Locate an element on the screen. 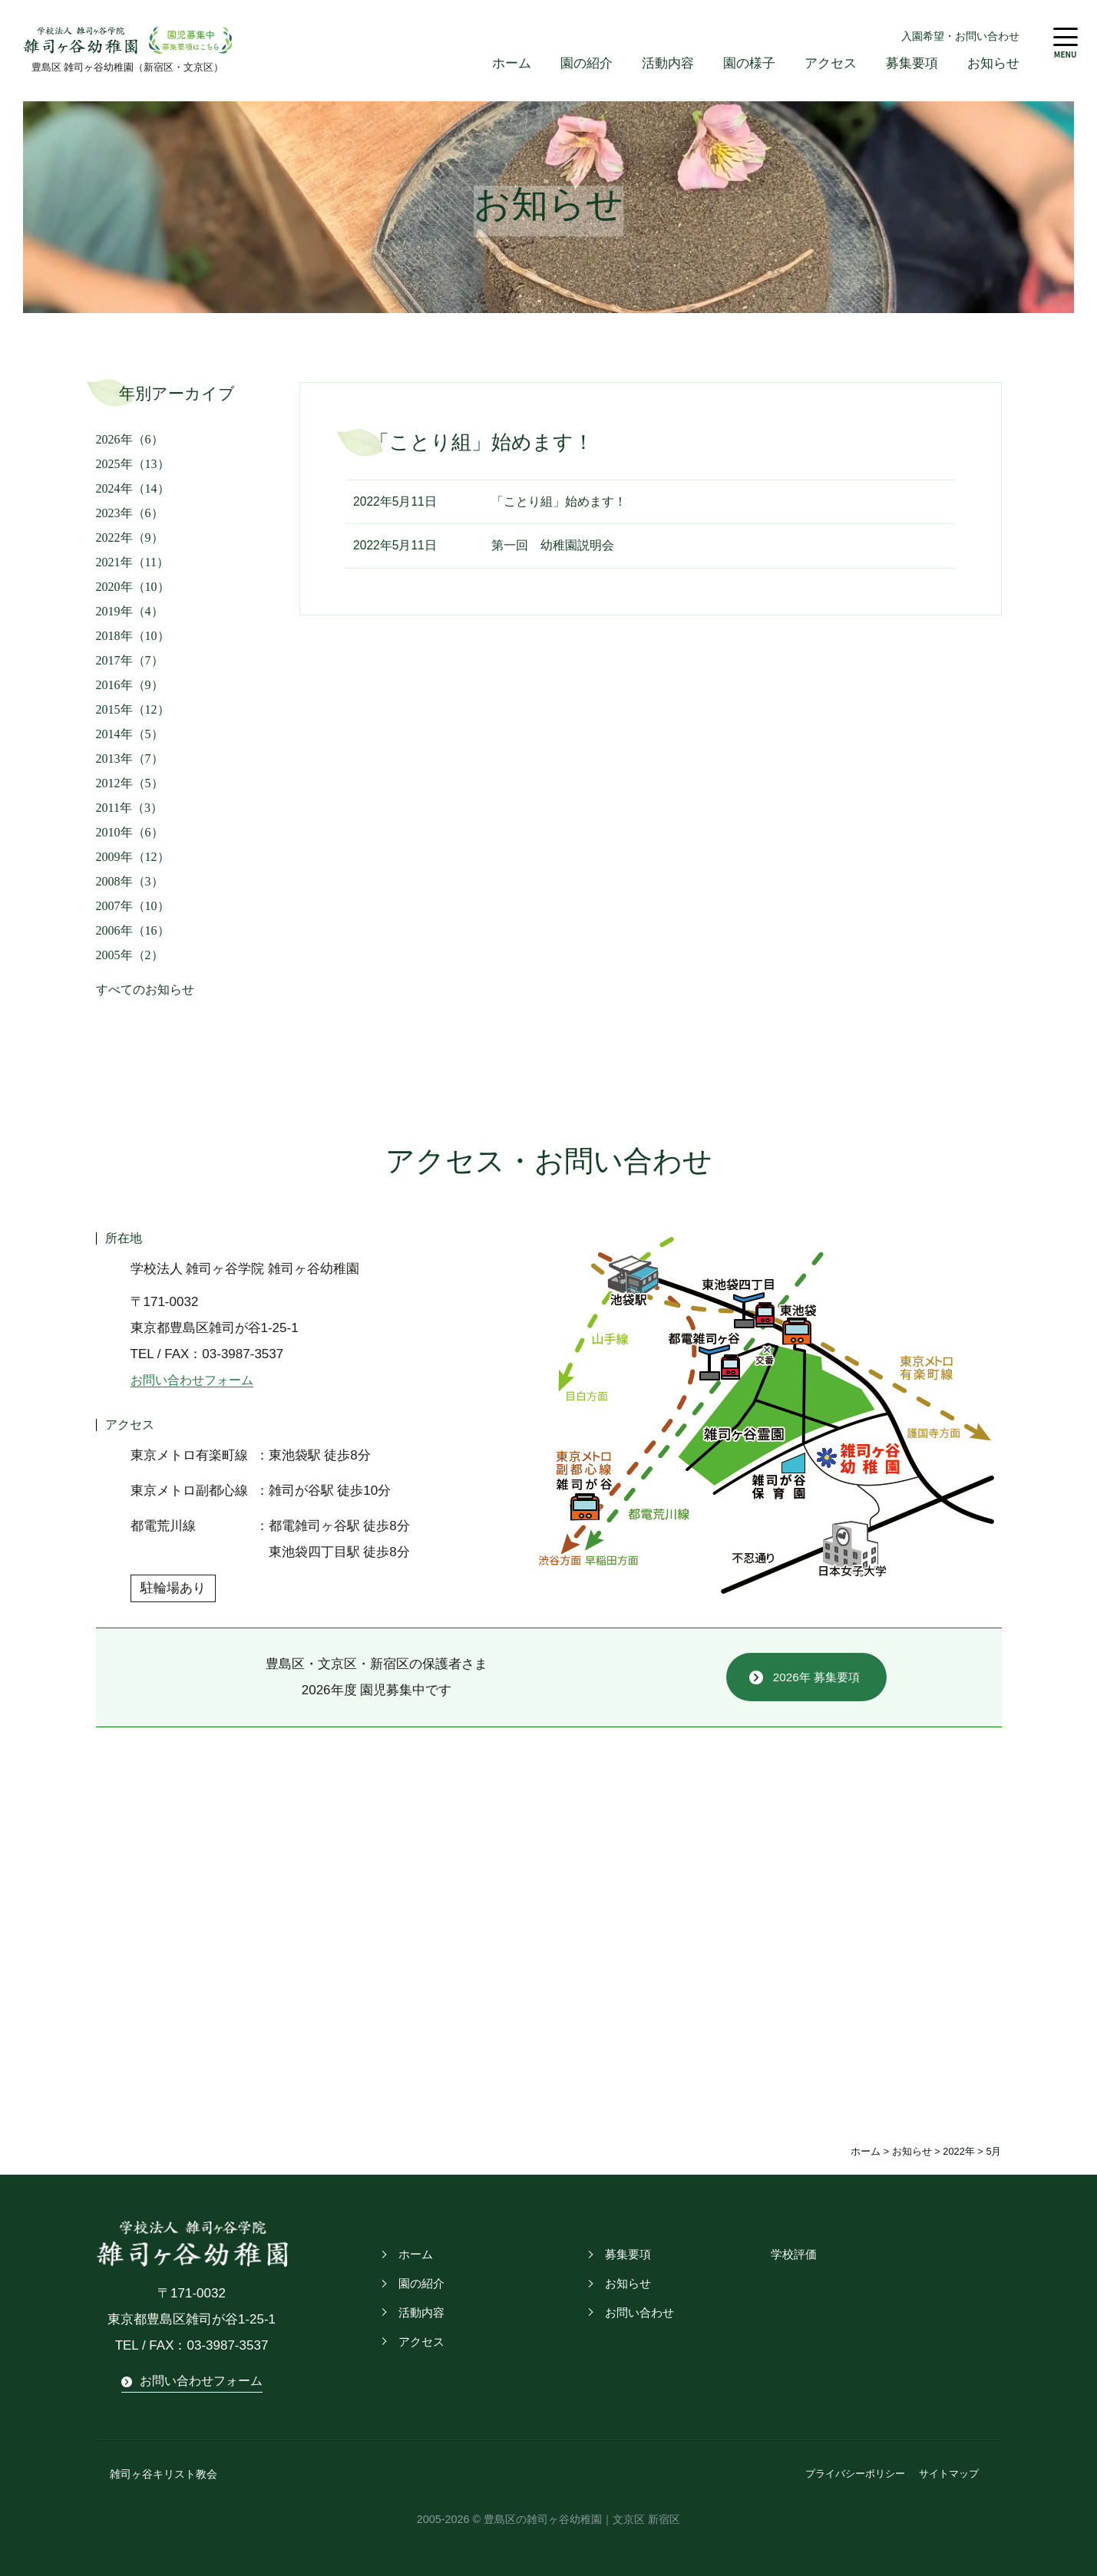  2008年（3） is located at coordinates (130, 882).